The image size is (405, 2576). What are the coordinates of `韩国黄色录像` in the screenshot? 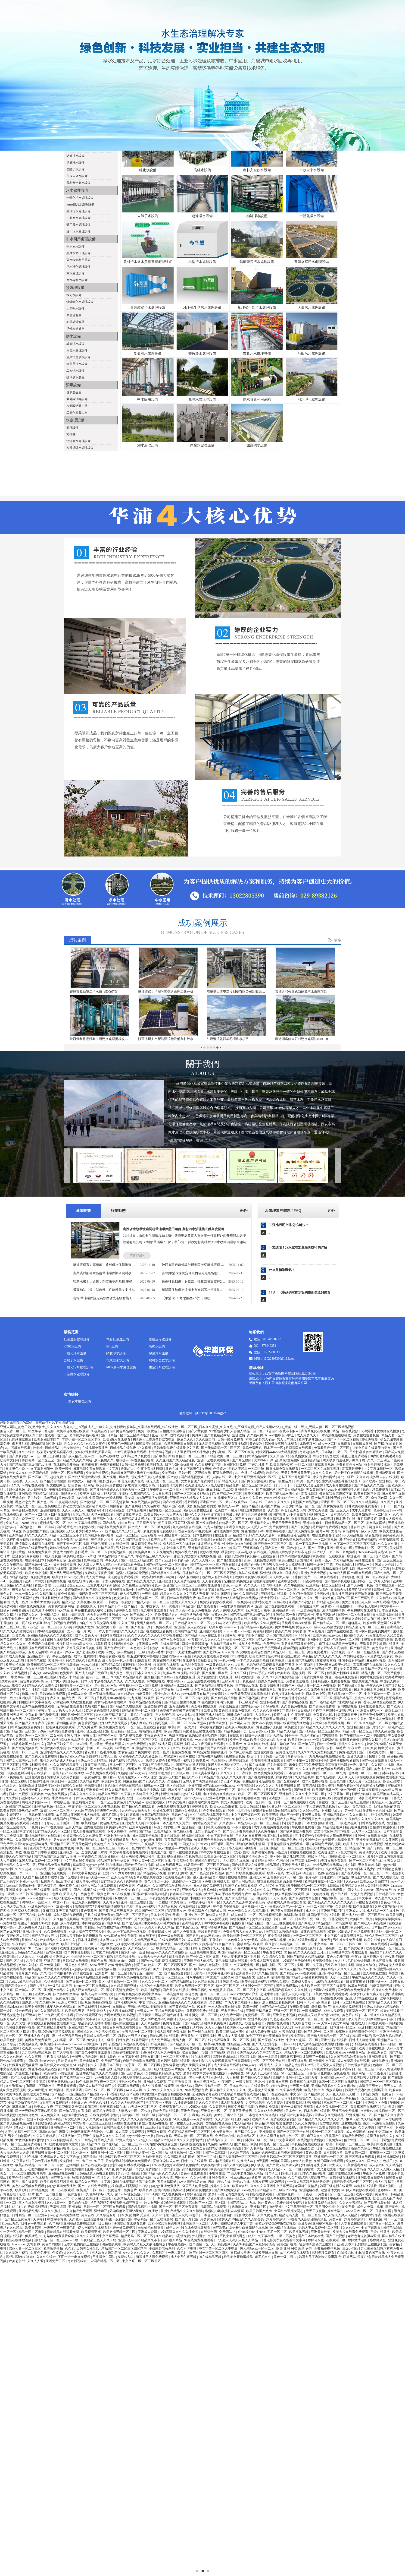 It's located at (350, 1740).